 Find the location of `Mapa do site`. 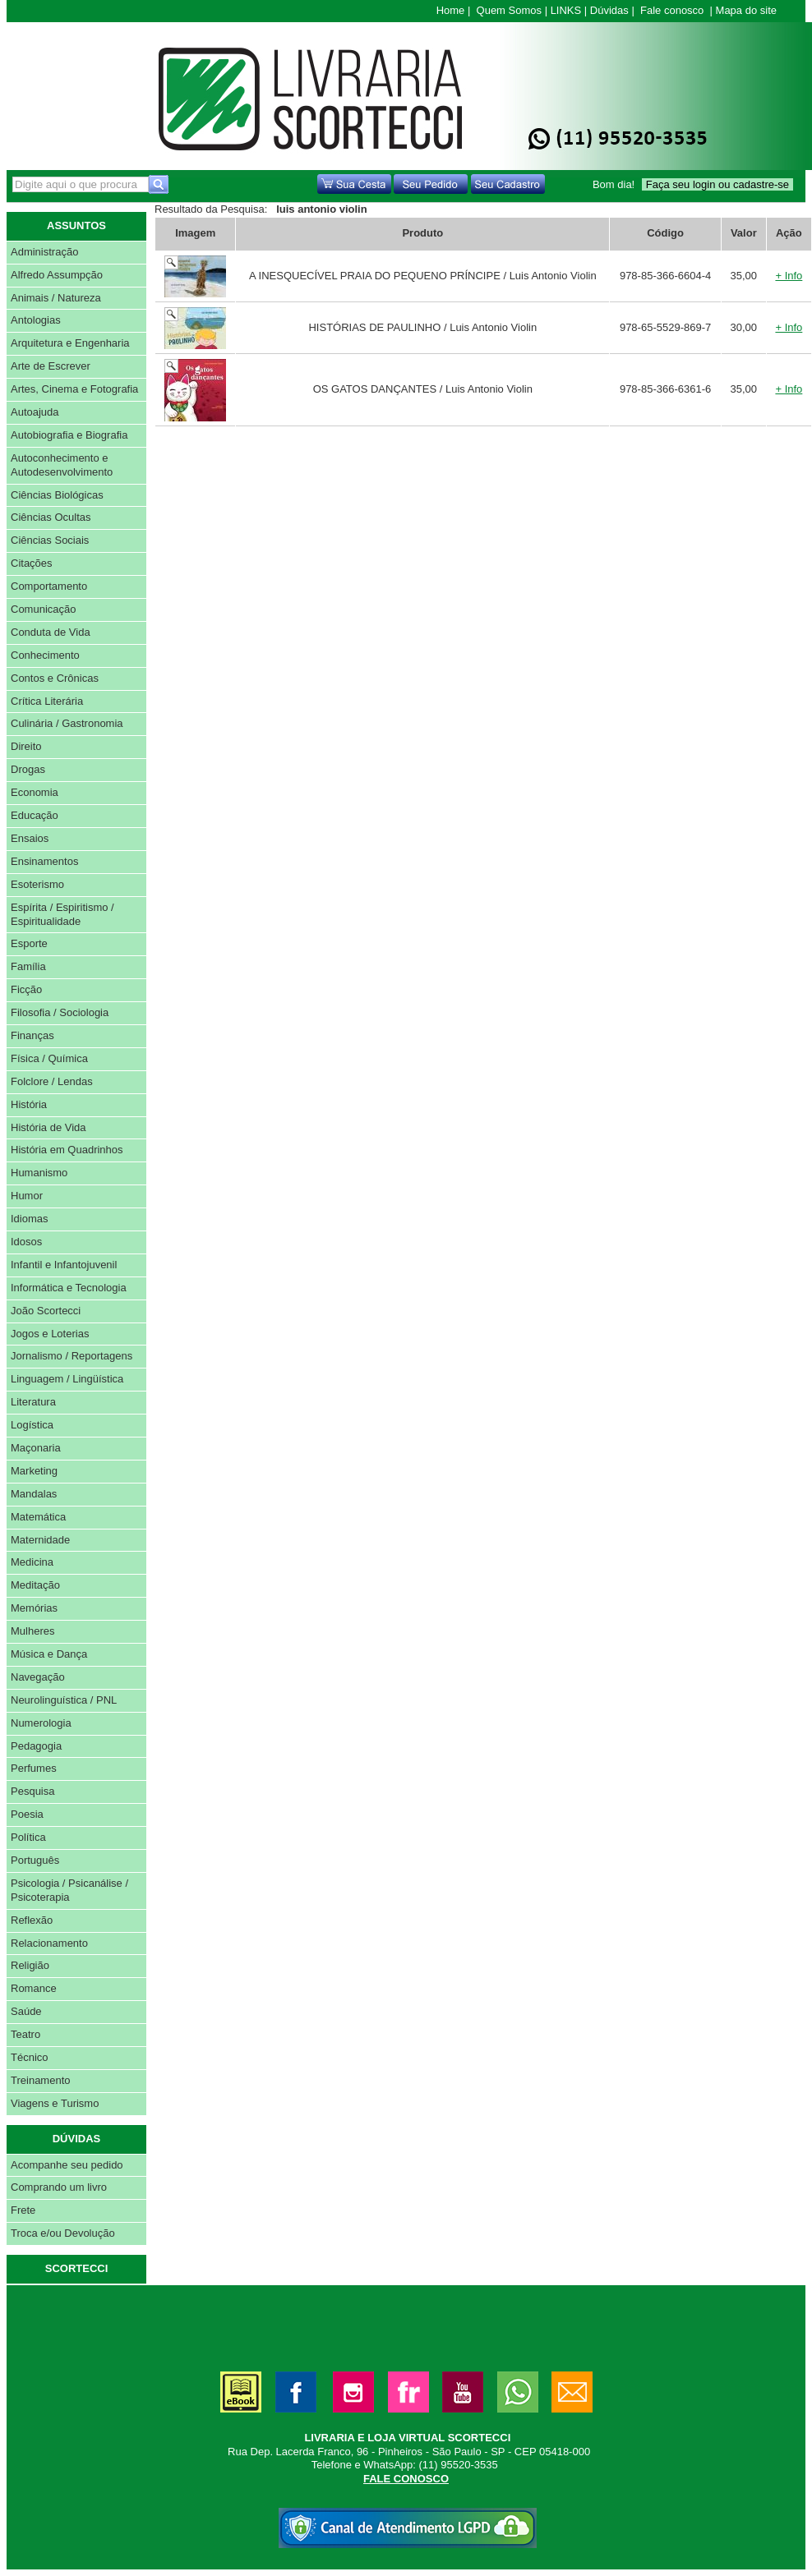

Mapa do site is located at coordinates (746, 10).